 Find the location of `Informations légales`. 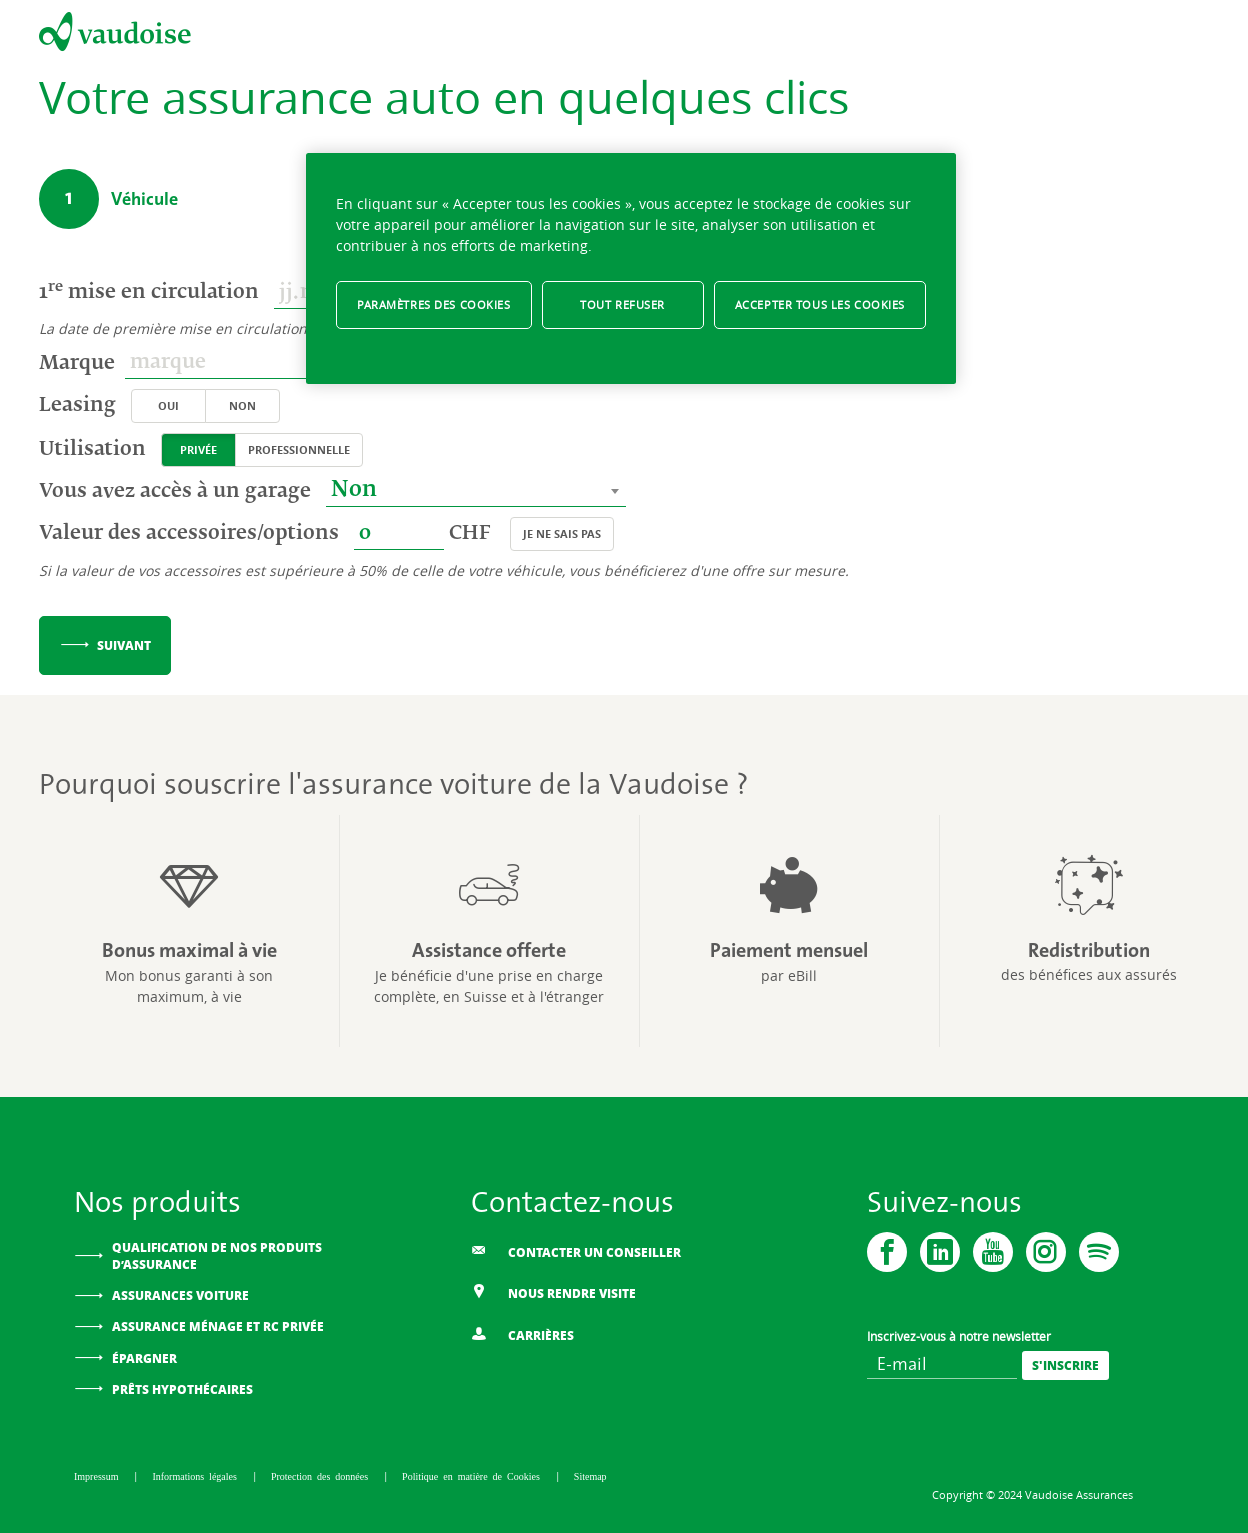

Informations légales is located at coordinates (196, 1476).